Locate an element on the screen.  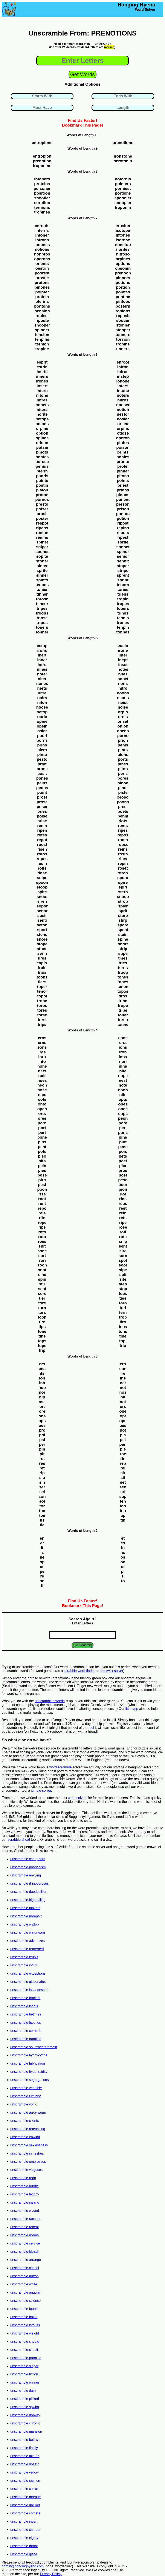
unscramble clients is located at coordinates (24, 2120).